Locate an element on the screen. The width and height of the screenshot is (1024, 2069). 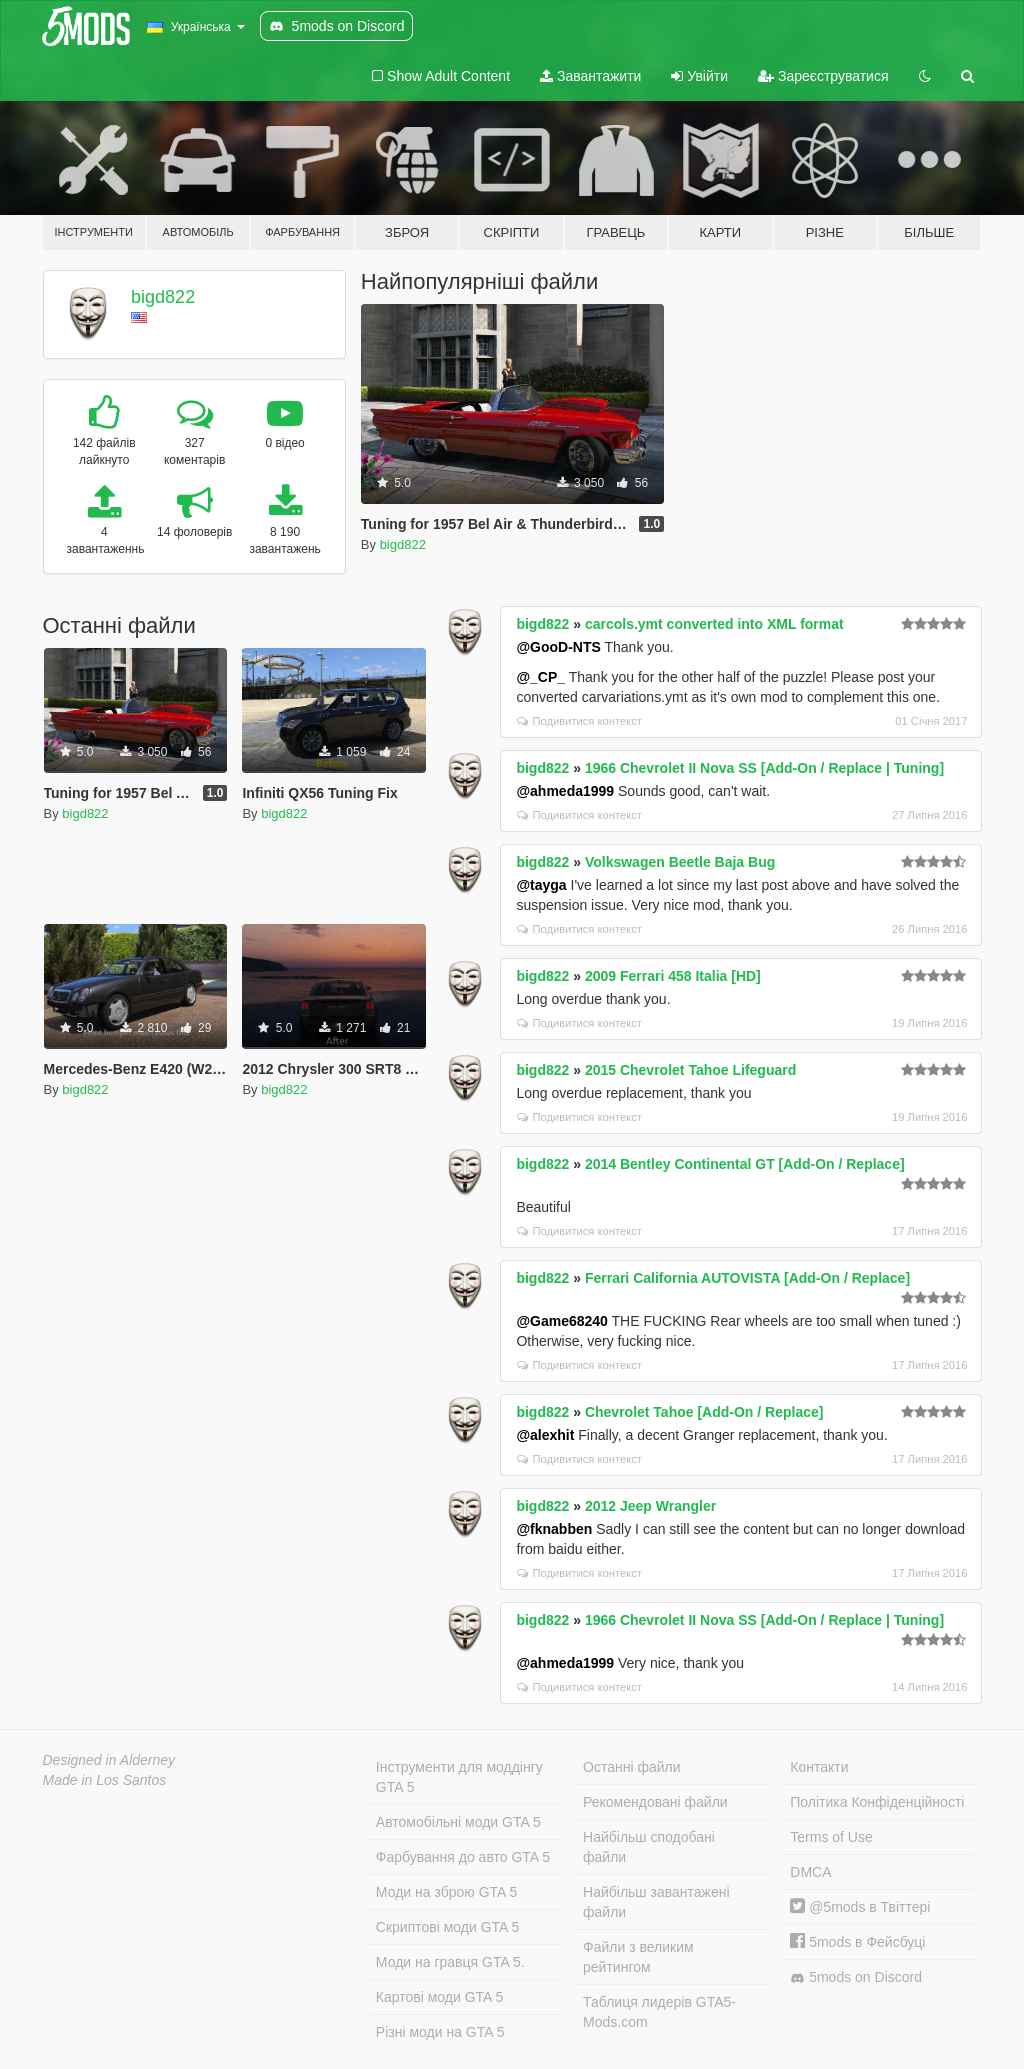
Політика Конфіденційності is located at coordinates (877, 1802).